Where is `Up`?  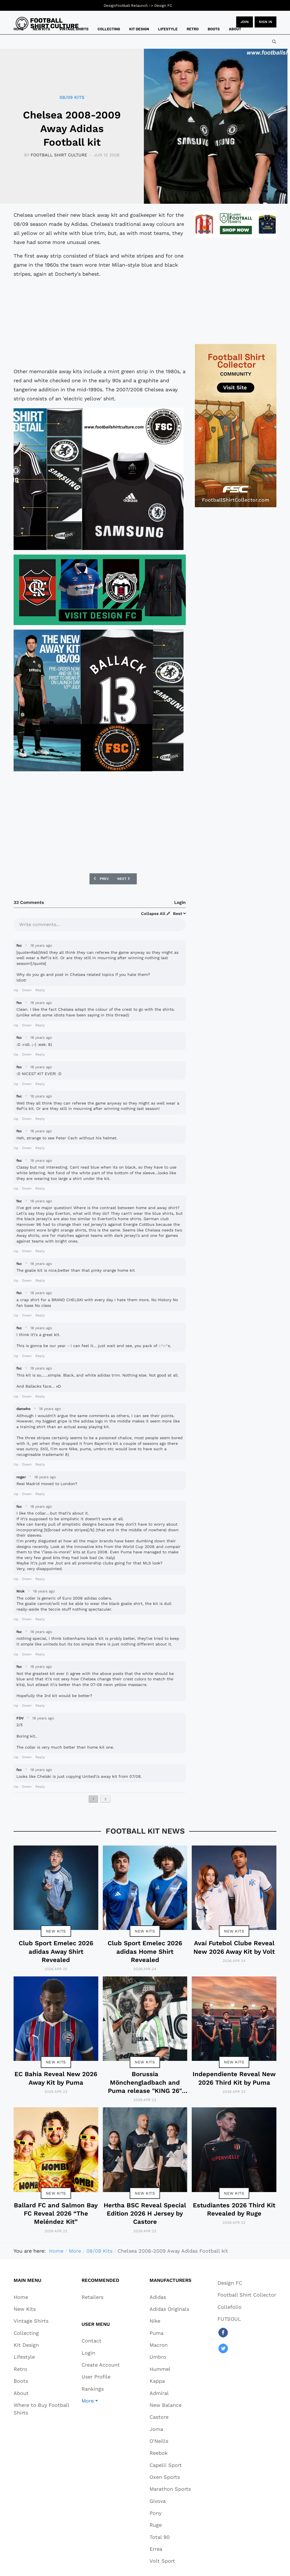
Up is located at coordinates (16, 990).